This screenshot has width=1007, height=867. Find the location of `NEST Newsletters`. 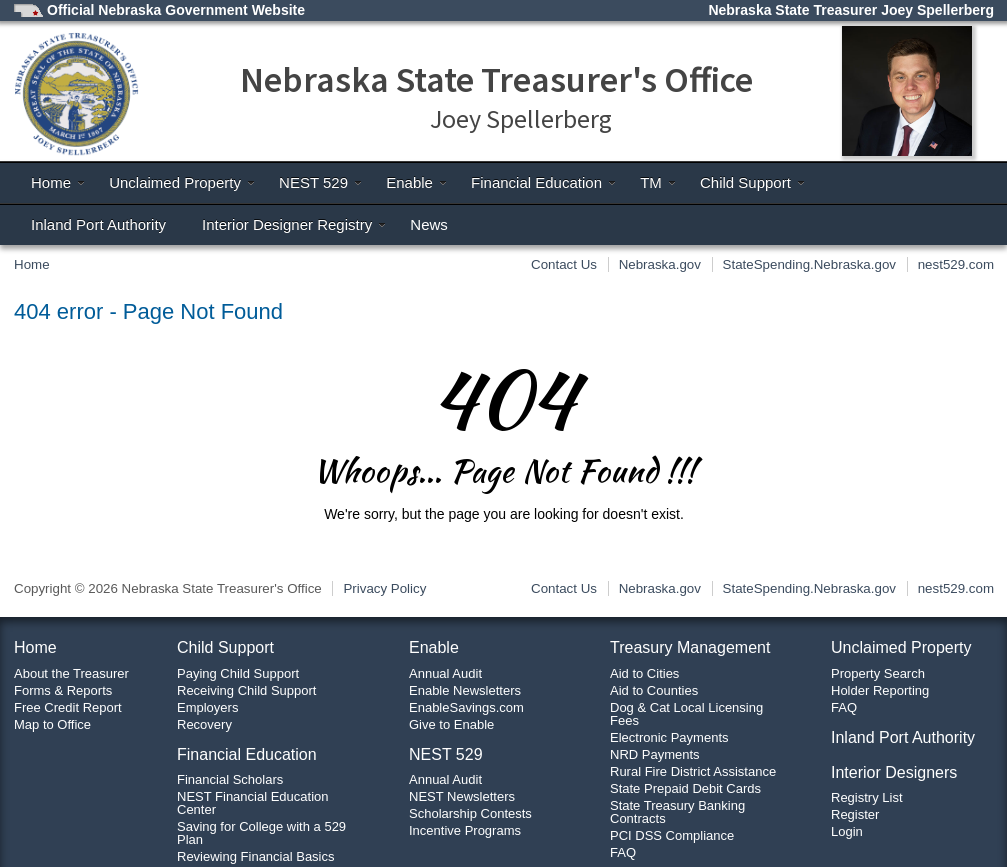

NEST Newsletters is located at coordinates (462, 796).